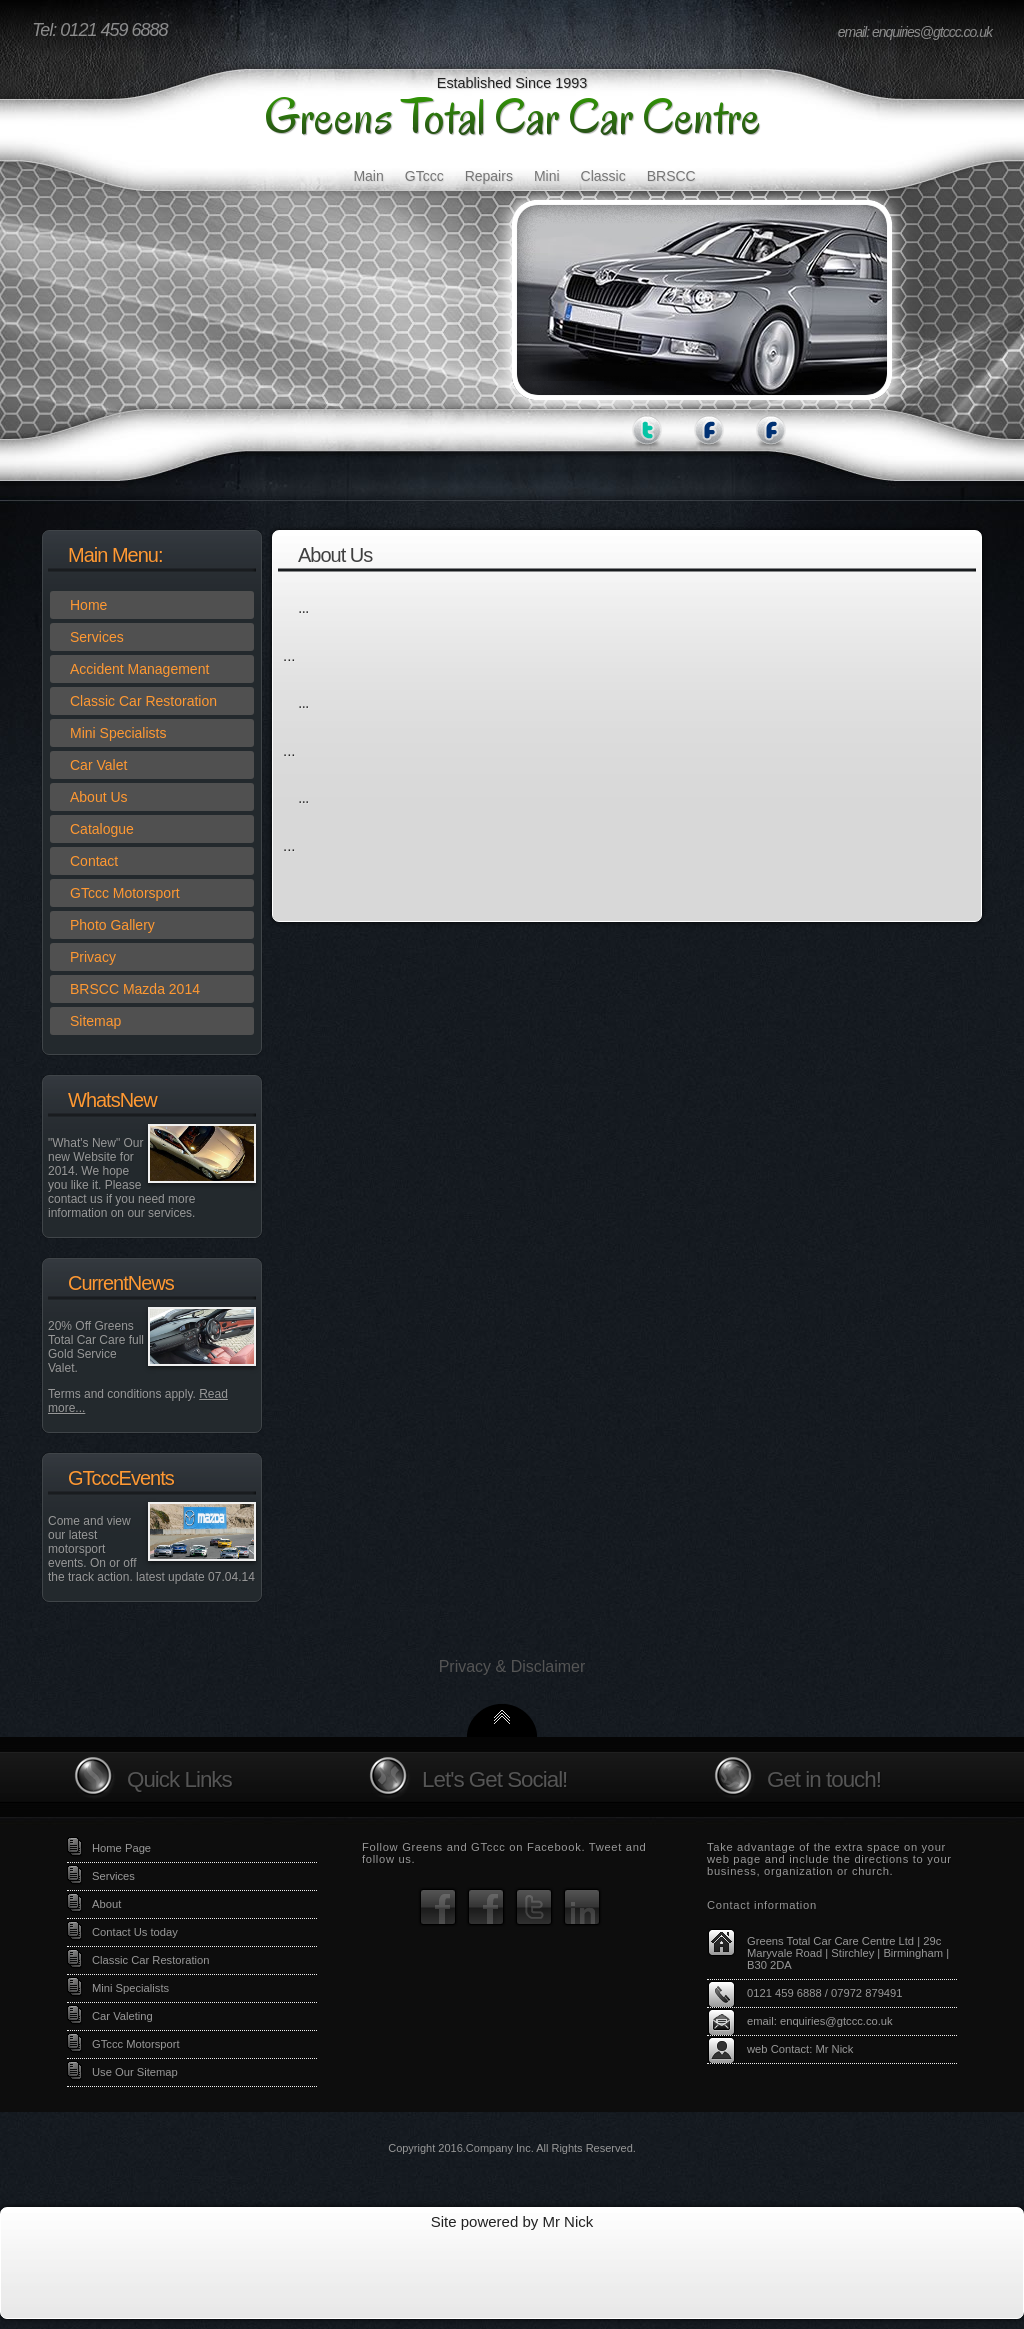 The width and height of the screenshot is (1024, 2329). Describe the element at coordinates (121, 1848) in the screenshot. I see `Home Page` at that location.